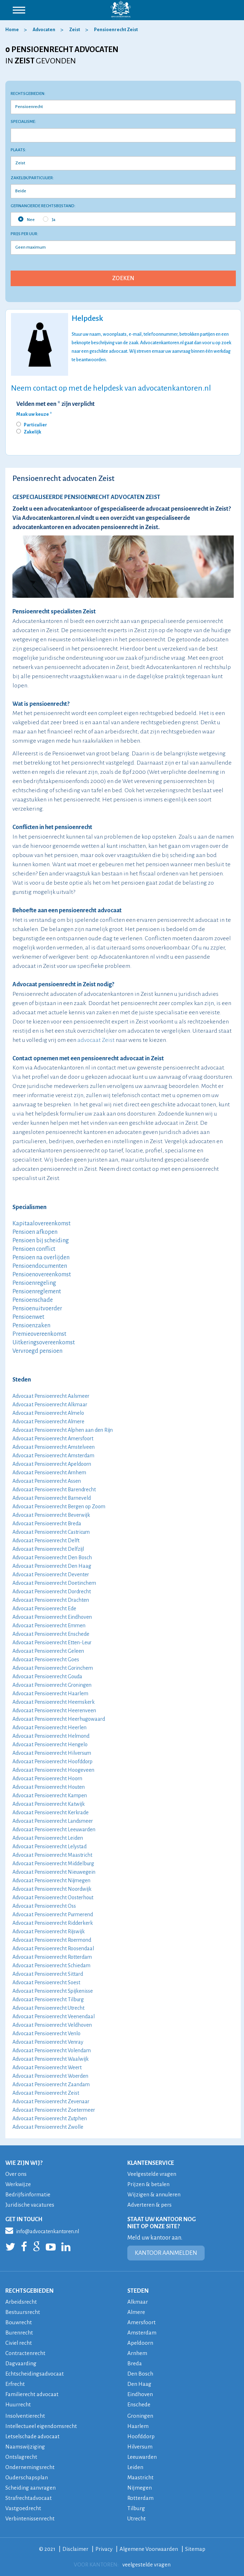 The width and height of the screenshot is (244, 2576). I want to click on Bedrijfsinformatie, so click(27, 2194).